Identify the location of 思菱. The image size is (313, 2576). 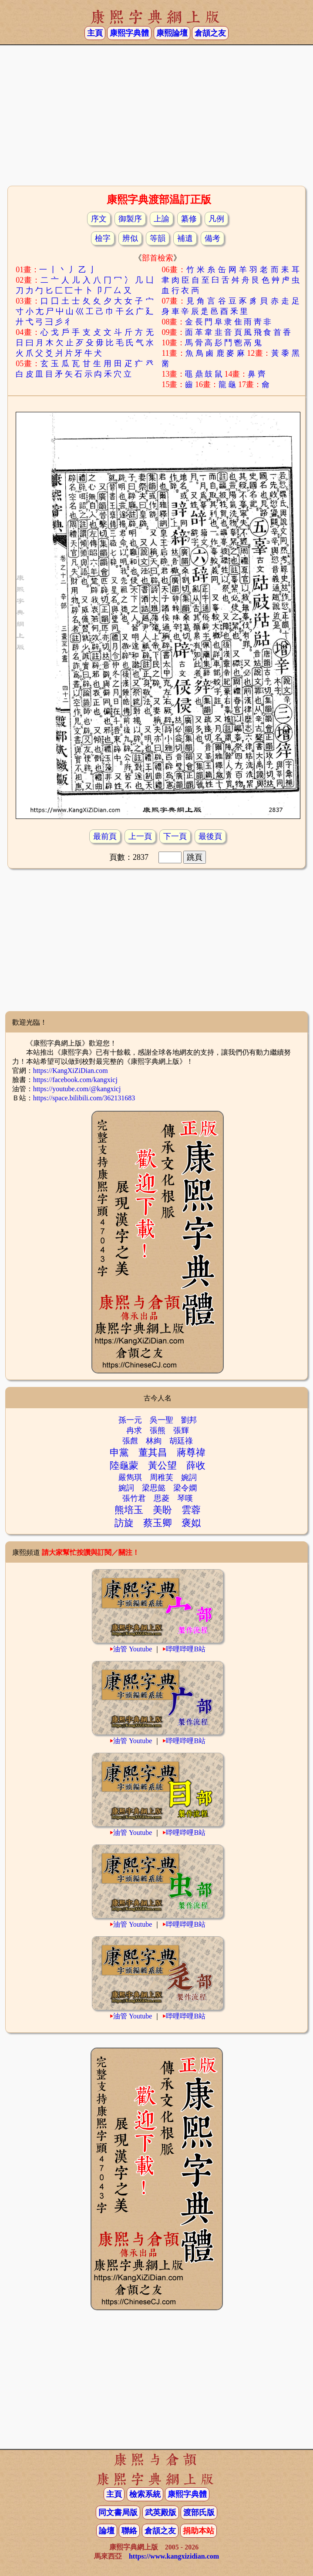
(161, 1498).